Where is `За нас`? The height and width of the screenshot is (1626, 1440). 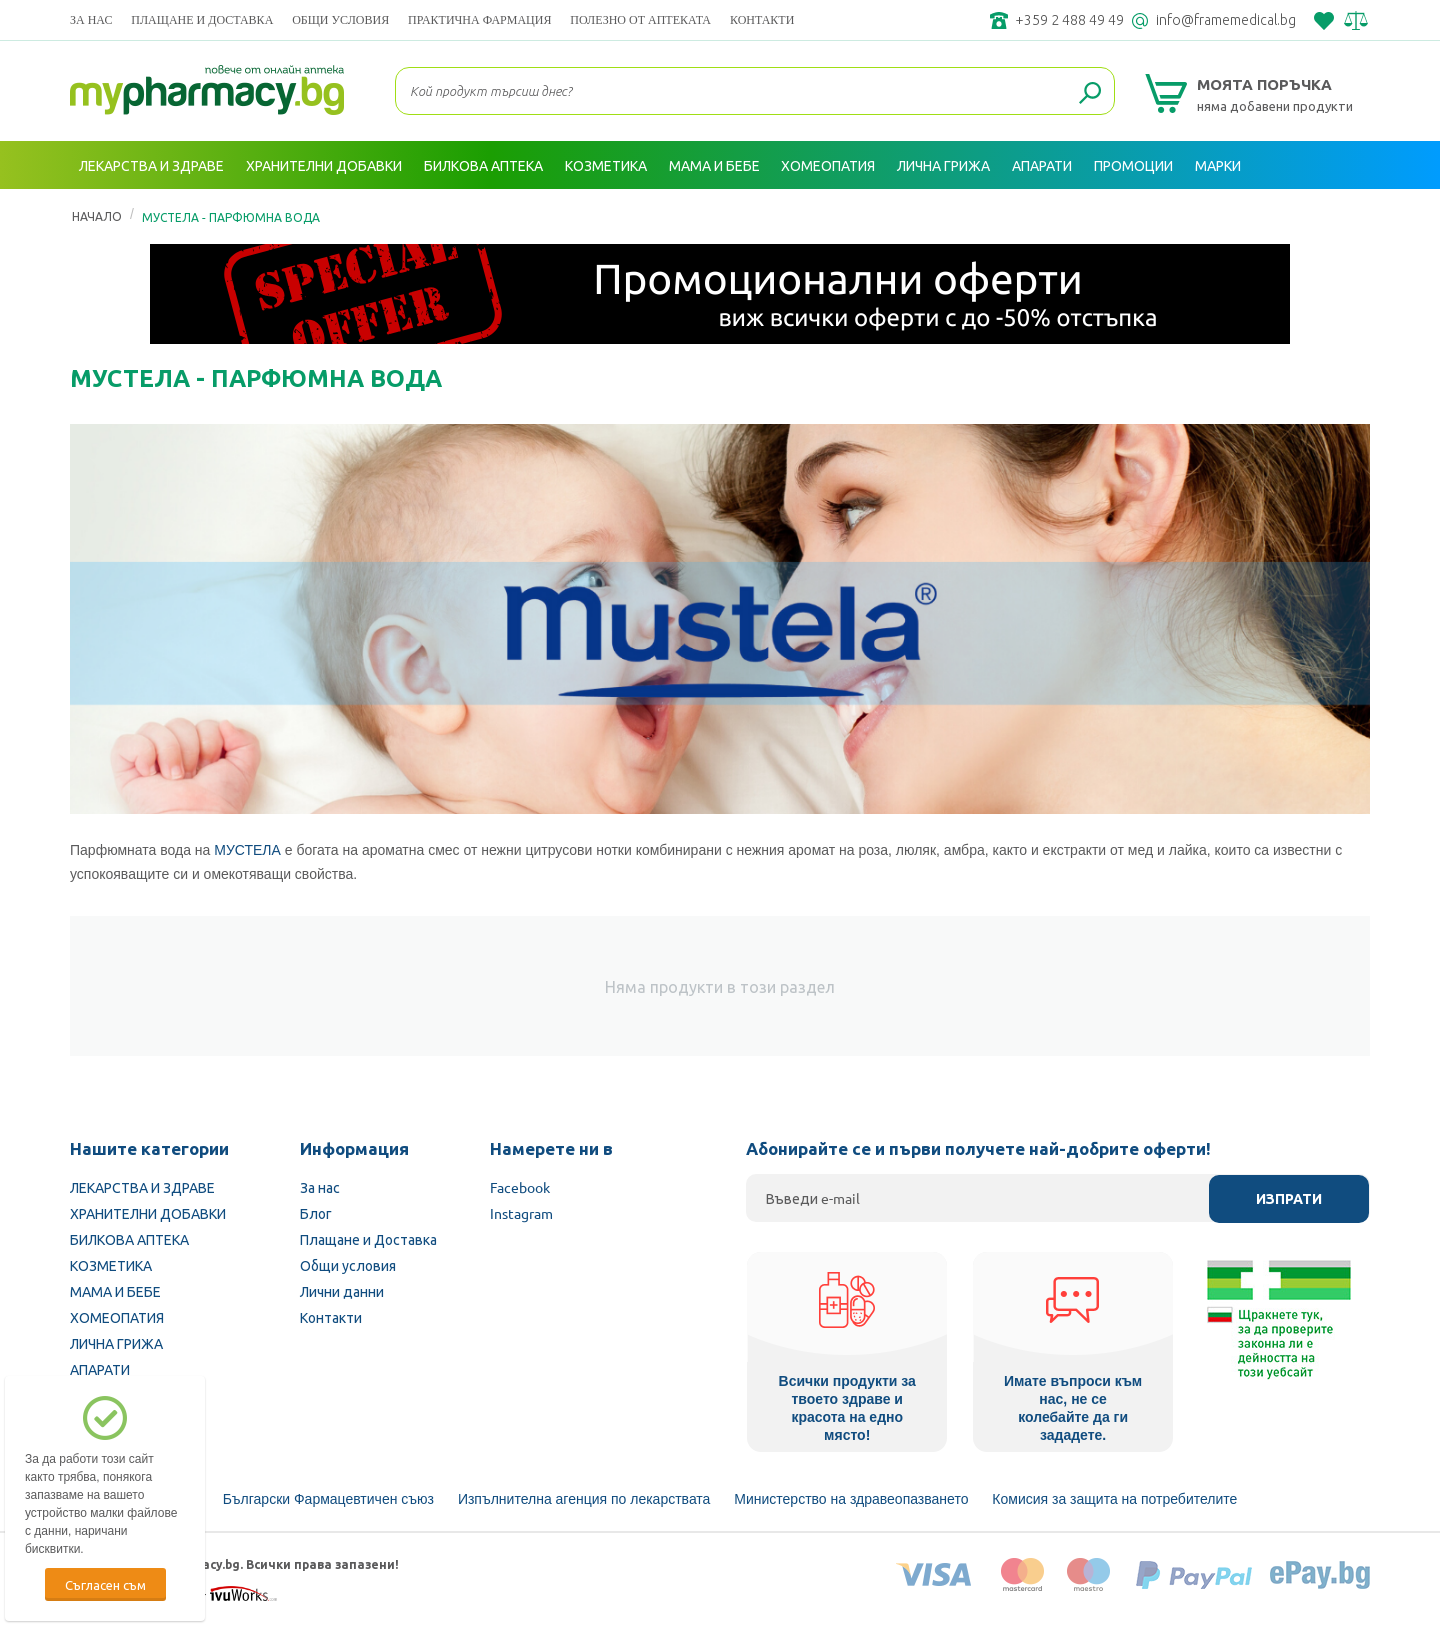 За нас is located at coordinates (91, 19).